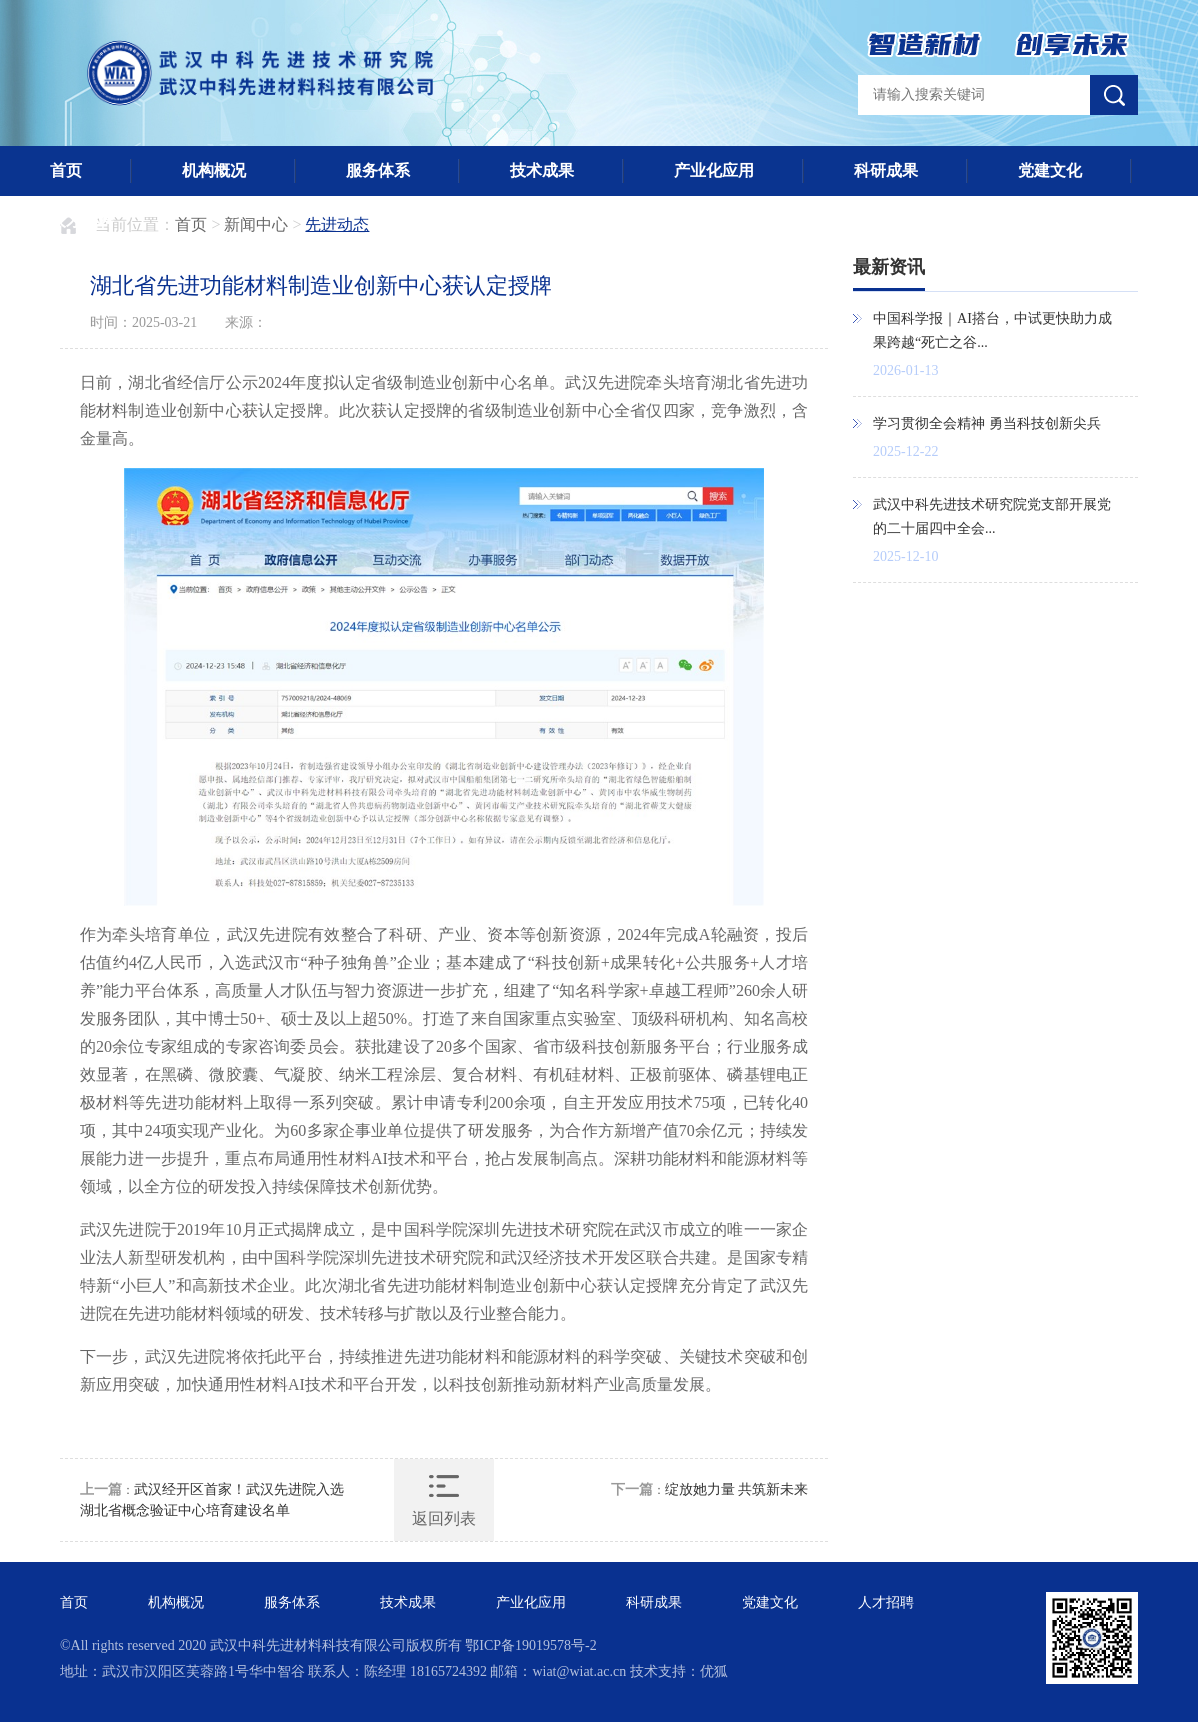 The image size is (1198, 1722). I want to click on 首页, so click(66, 170).